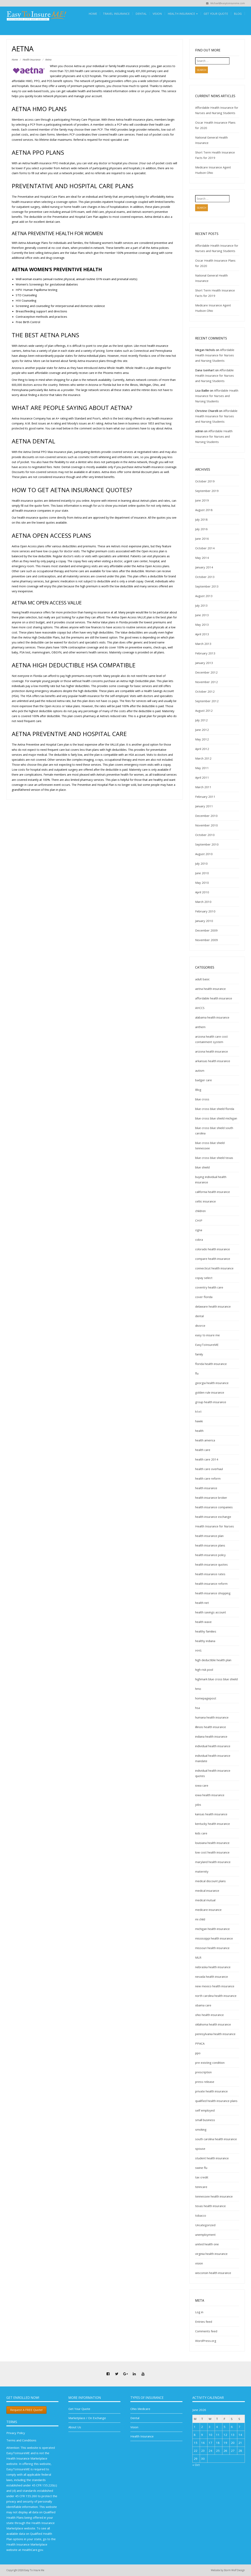 This screenshot has height=2576, width=251. Describe the element at coordinates (214, 2196) in the screenshot. I see `tennessee health insurance` at that location.